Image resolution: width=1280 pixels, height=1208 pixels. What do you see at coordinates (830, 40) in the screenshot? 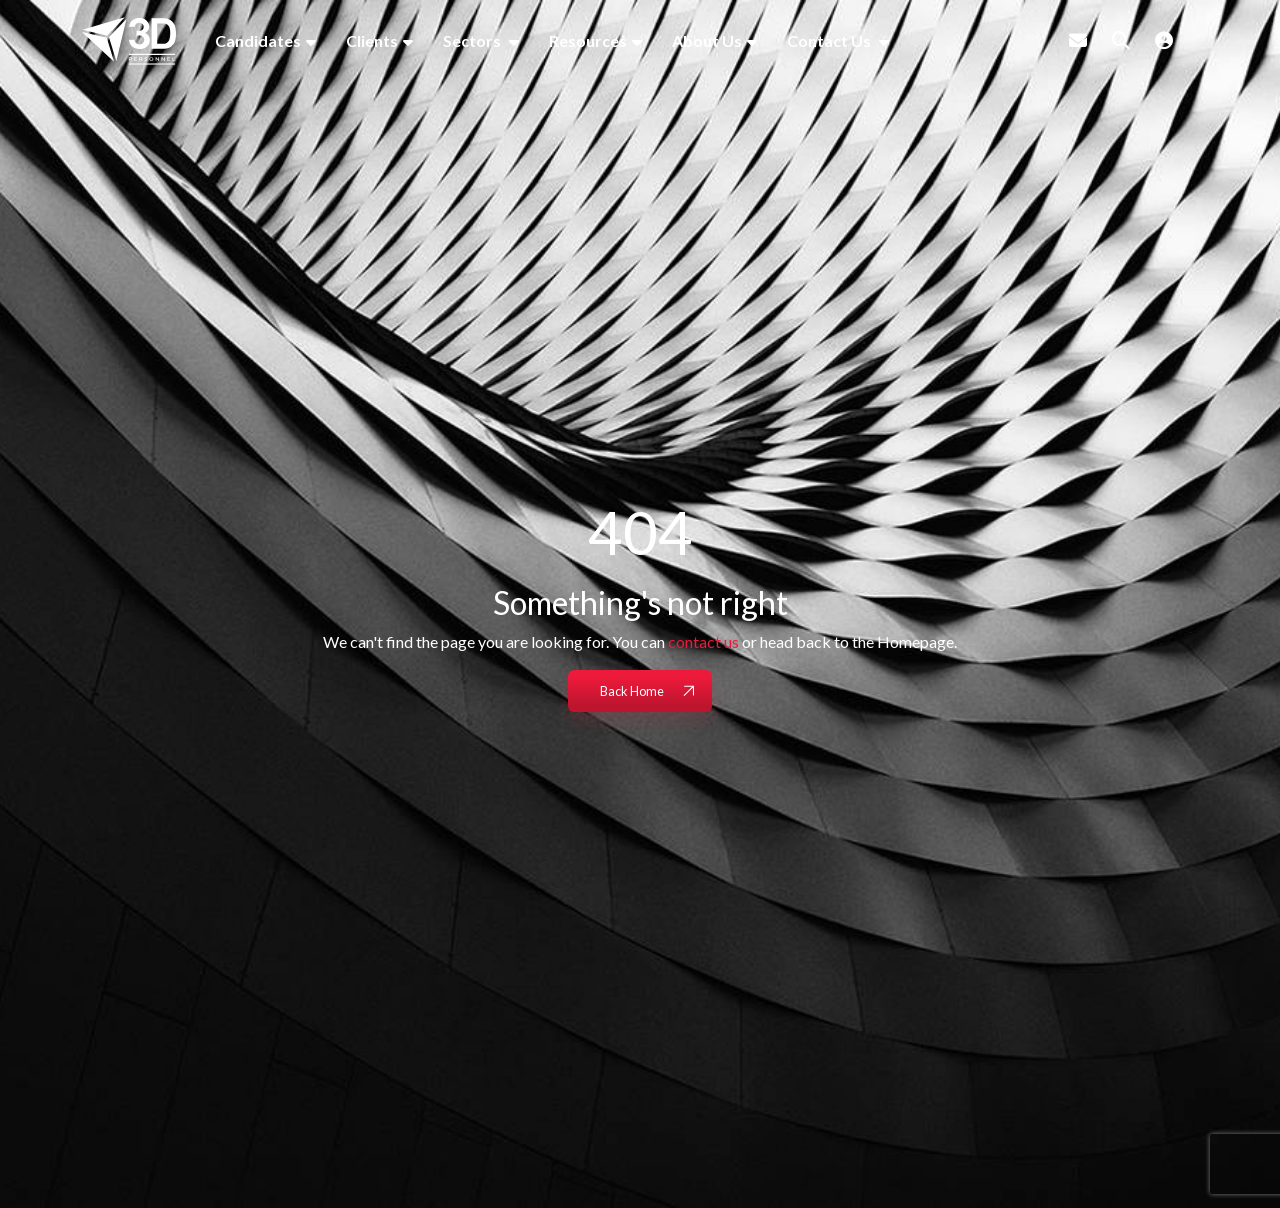
I see `Contact Us` at bounding box center [830, 40].